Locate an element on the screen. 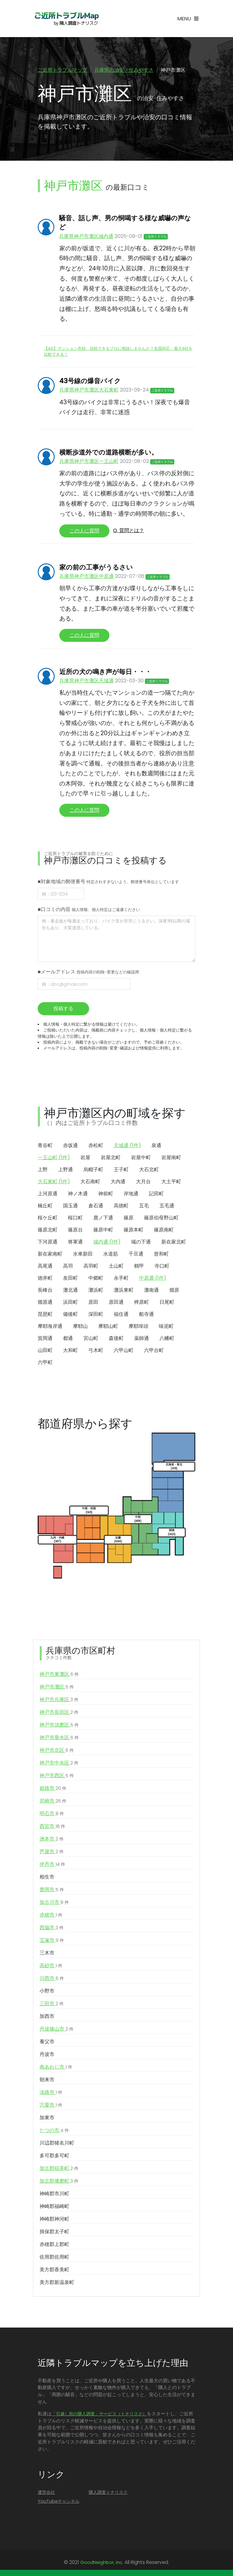 Image resolution: width=233 pixels, height=2576 pixels. 南あわじ市 is located at coordinates (56, 2067).